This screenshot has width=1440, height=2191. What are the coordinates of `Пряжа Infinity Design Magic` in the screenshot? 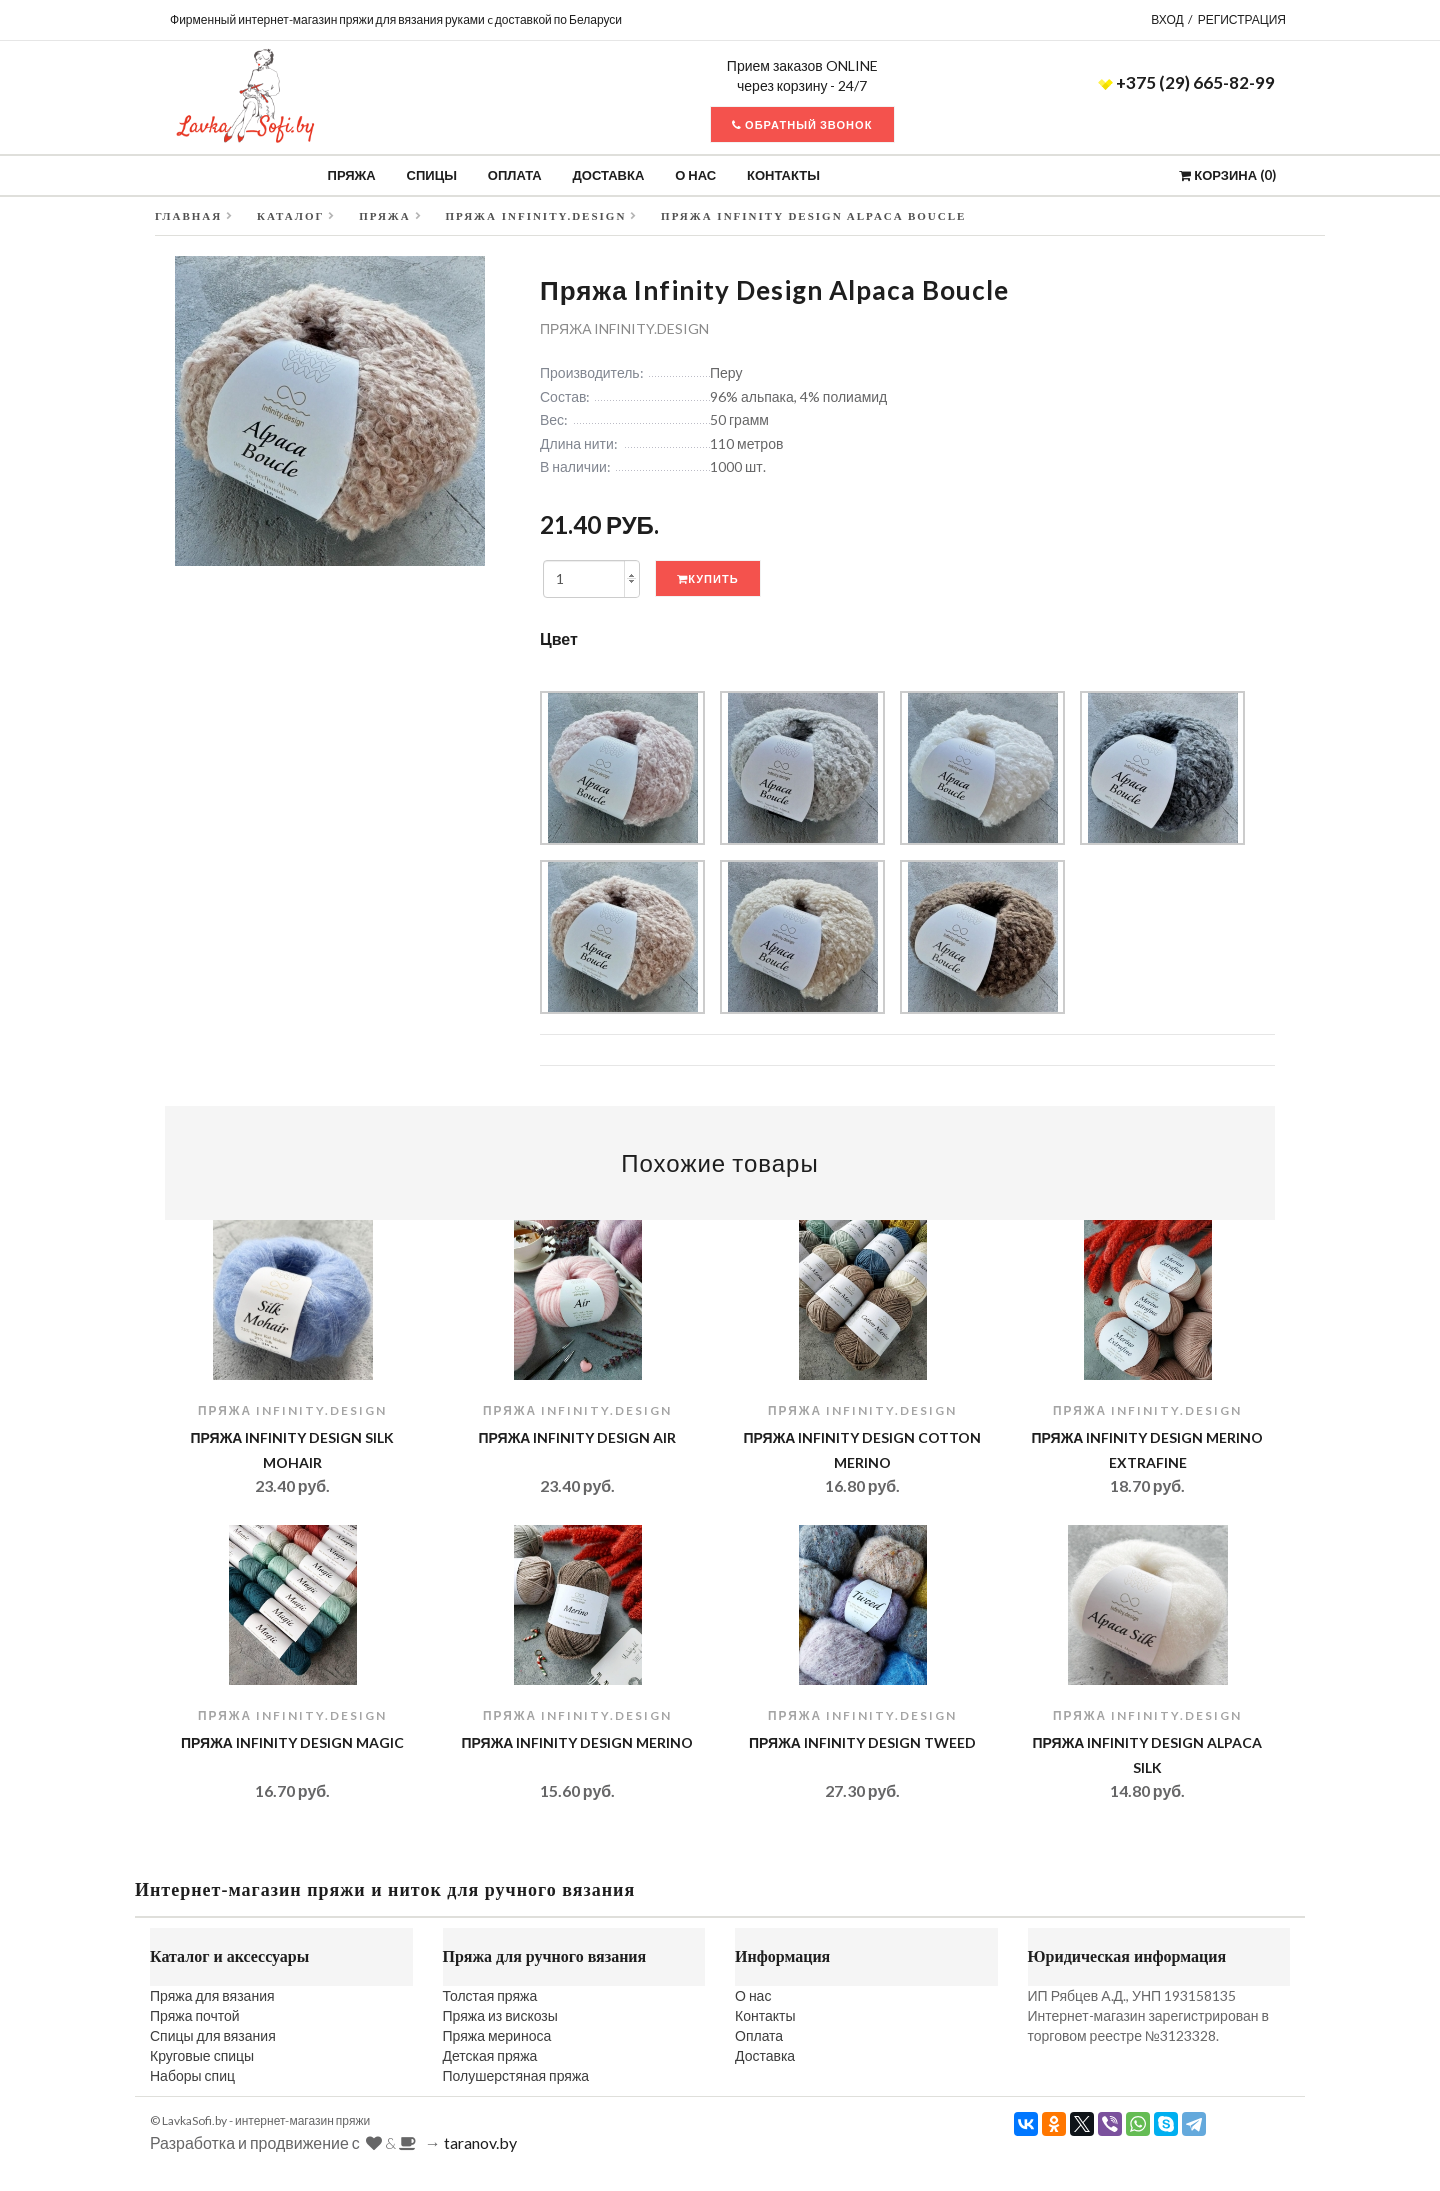 It's located at (292, 1742).